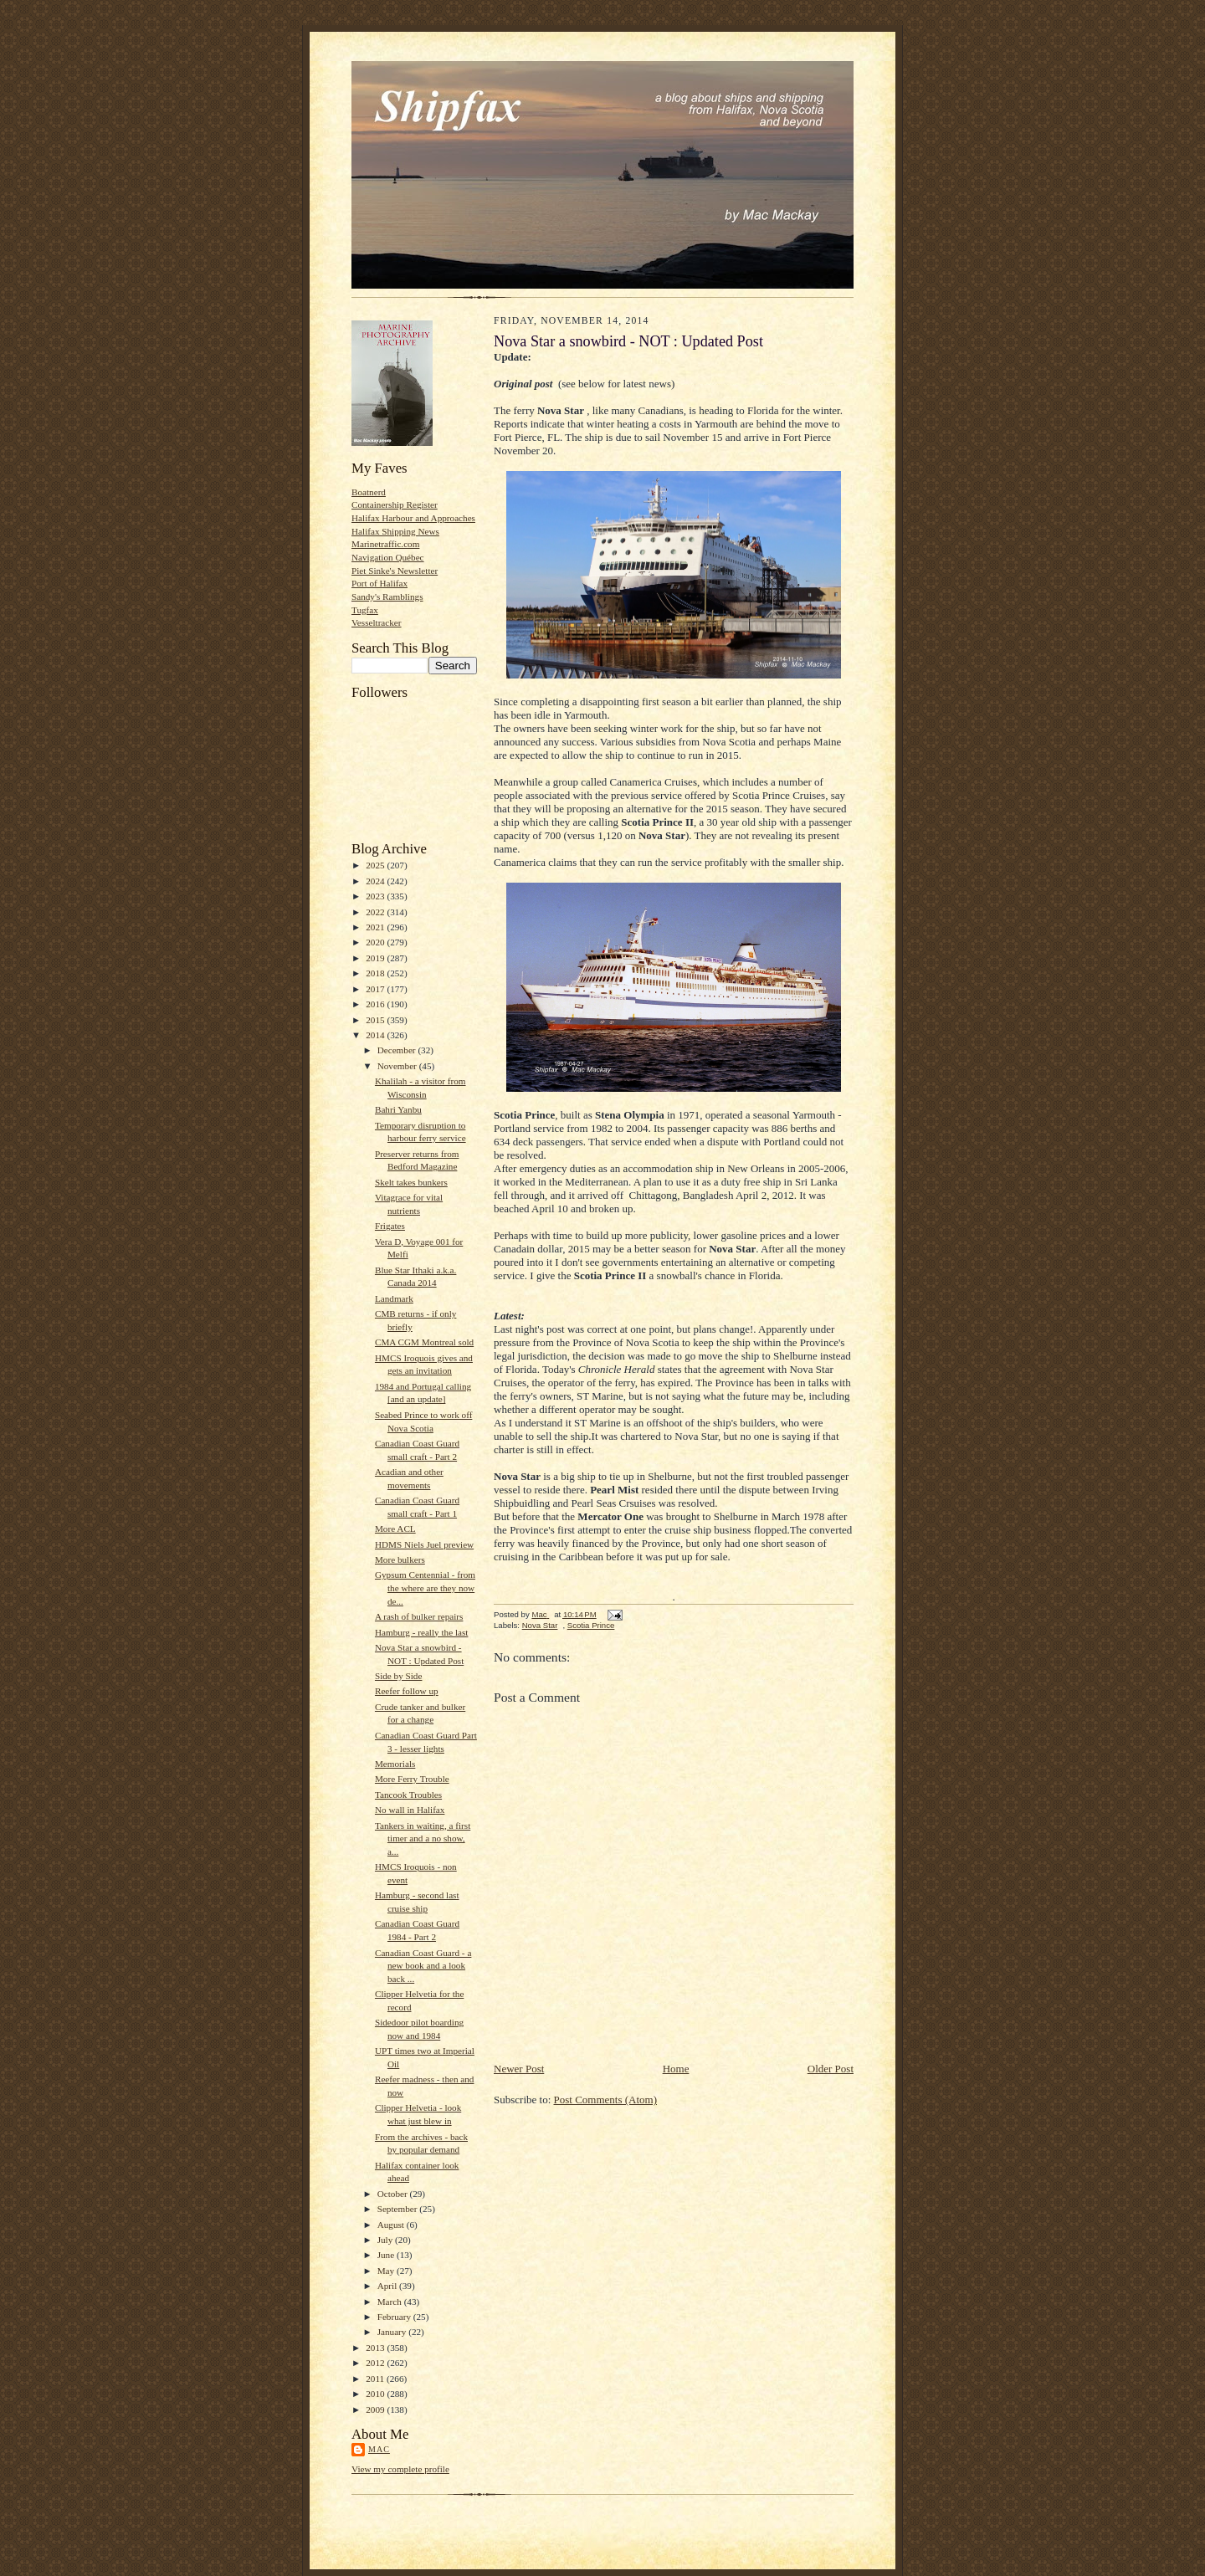  What do you see at coordinates (376, 912) in the screenshot?
I see `2022` at bounding box center [376, 912].